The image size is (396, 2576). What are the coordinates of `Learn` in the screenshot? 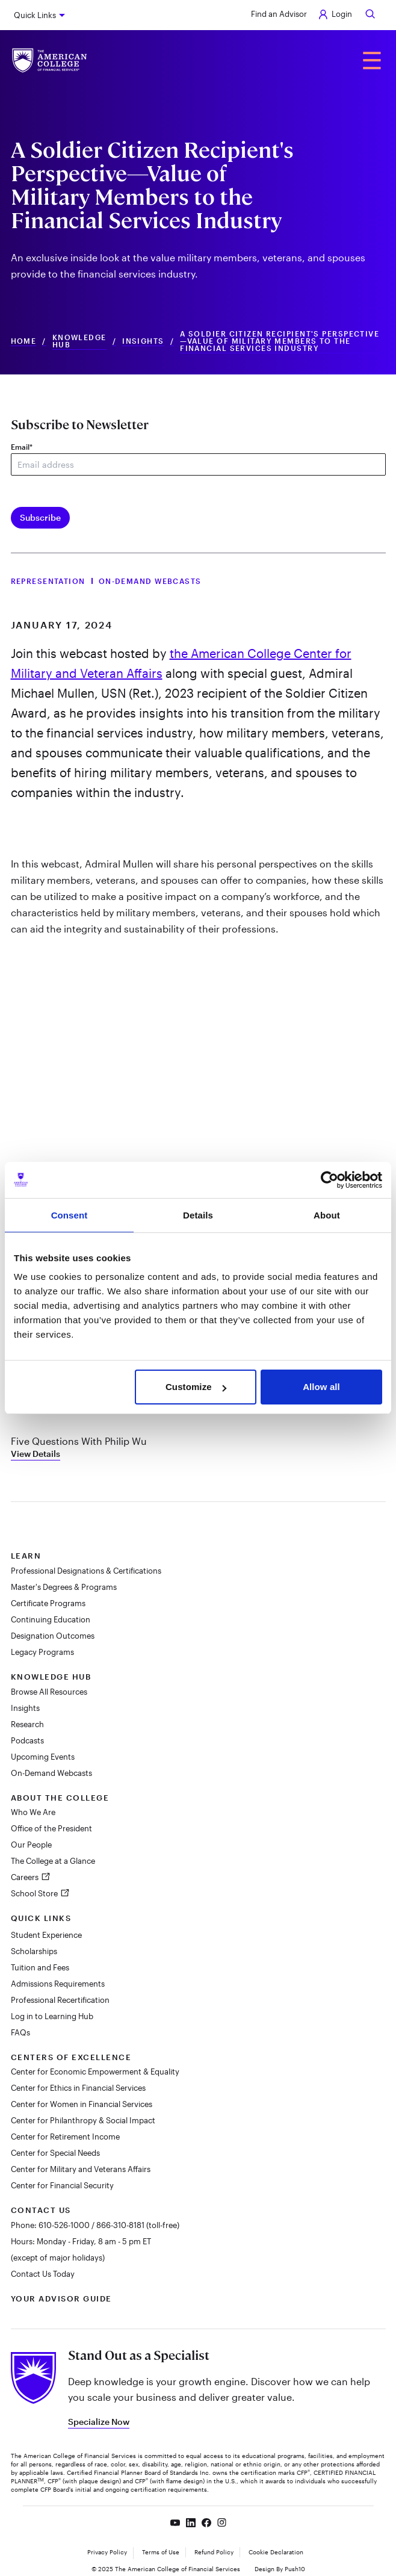 It's located at (26, 1555).